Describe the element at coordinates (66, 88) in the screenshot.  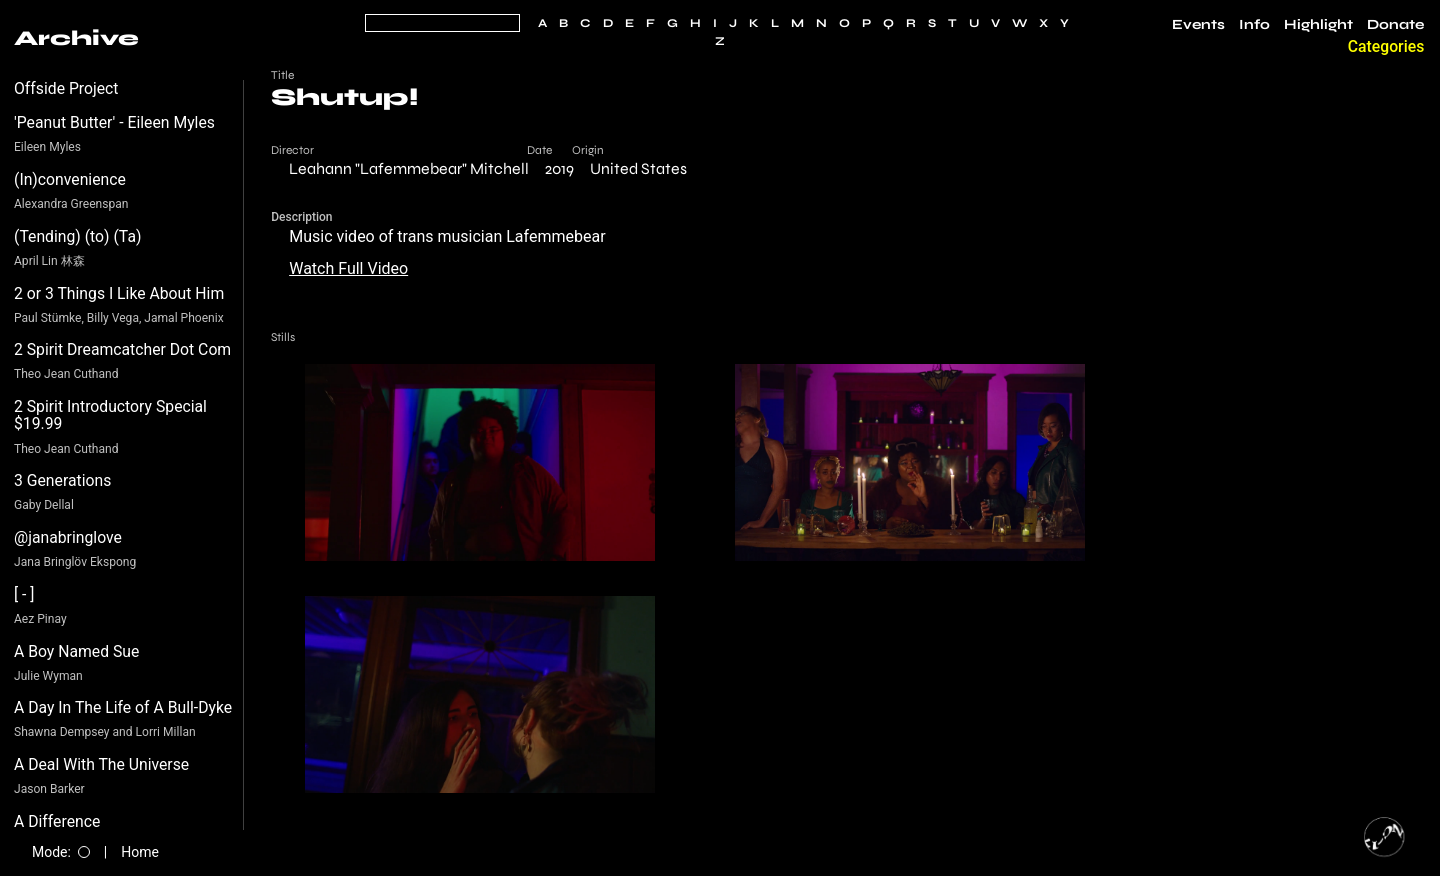
I see `Offside Project` at that location.